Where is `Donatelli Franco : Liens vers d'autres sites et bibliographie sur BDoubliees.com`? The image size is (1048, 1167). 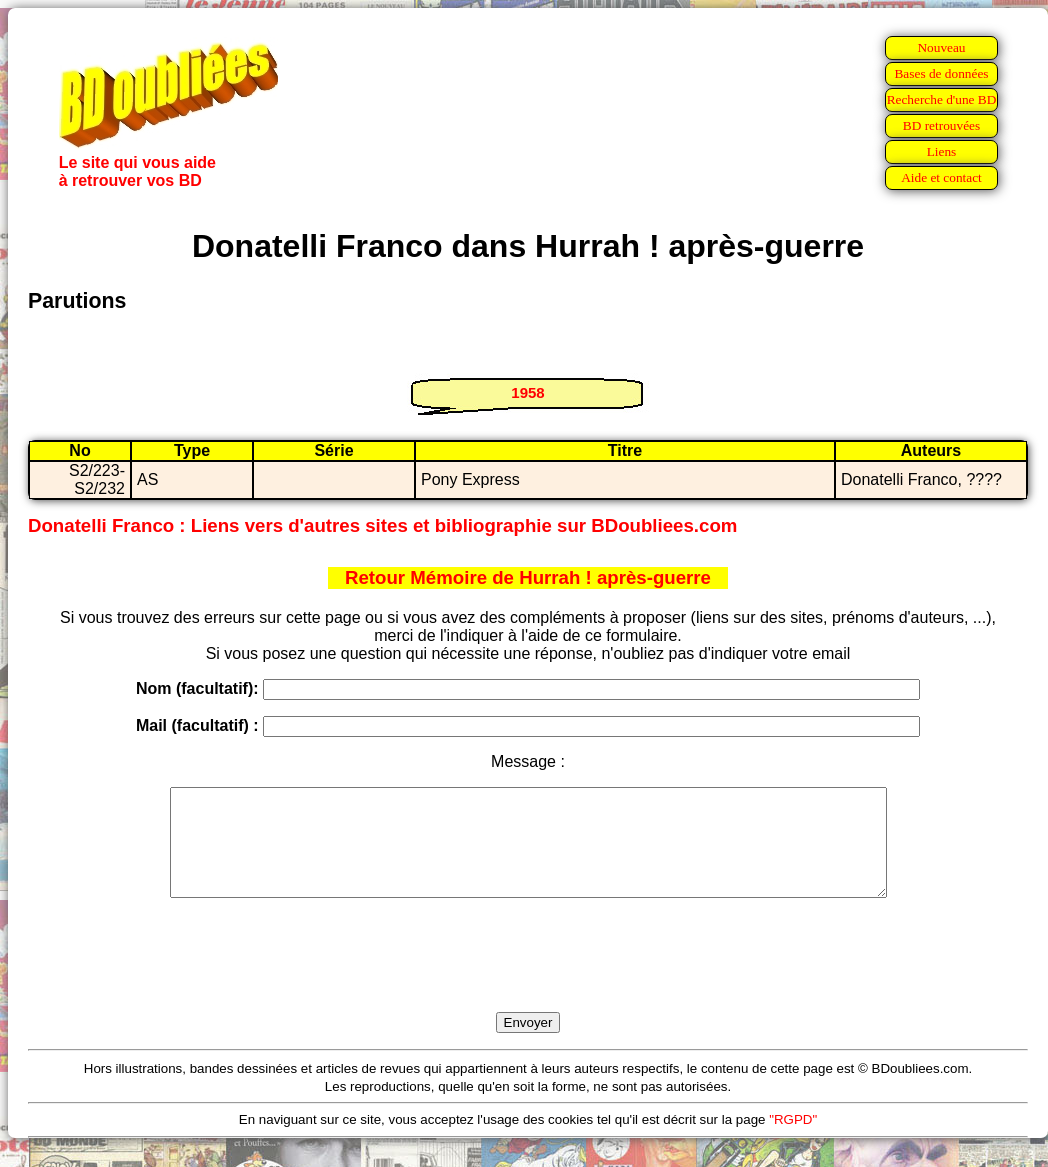 Donatelli Franco : Liens vers d'autres sites et bibliographie sur BDoubliees.com is located at coordinates (382, 525).